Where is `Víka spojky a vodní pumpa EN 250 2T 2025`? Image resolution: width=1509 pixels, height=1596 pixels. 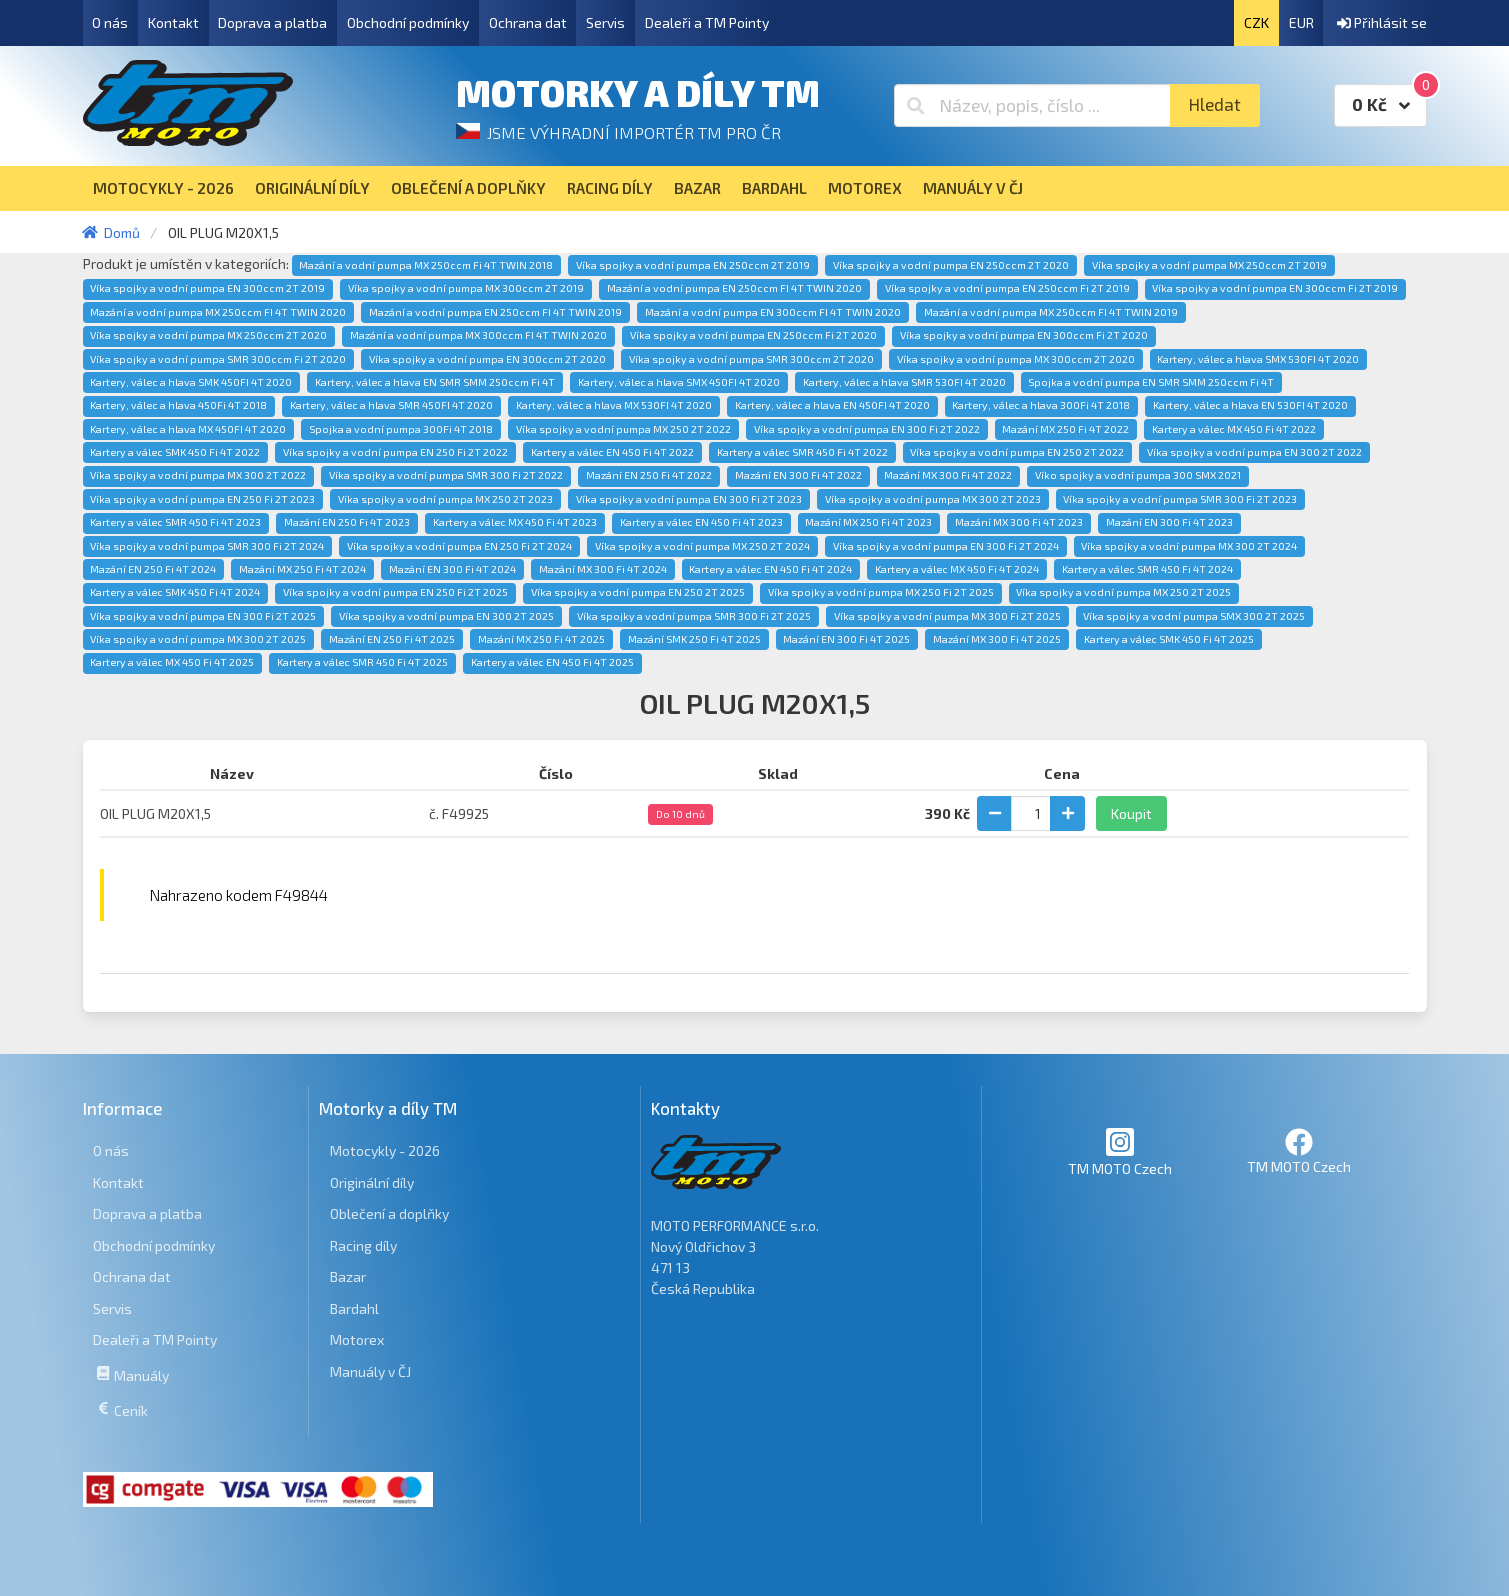 Víka spojky a vodní pumpa EN 250 2T 2025 is located at coordinates (638, 592).